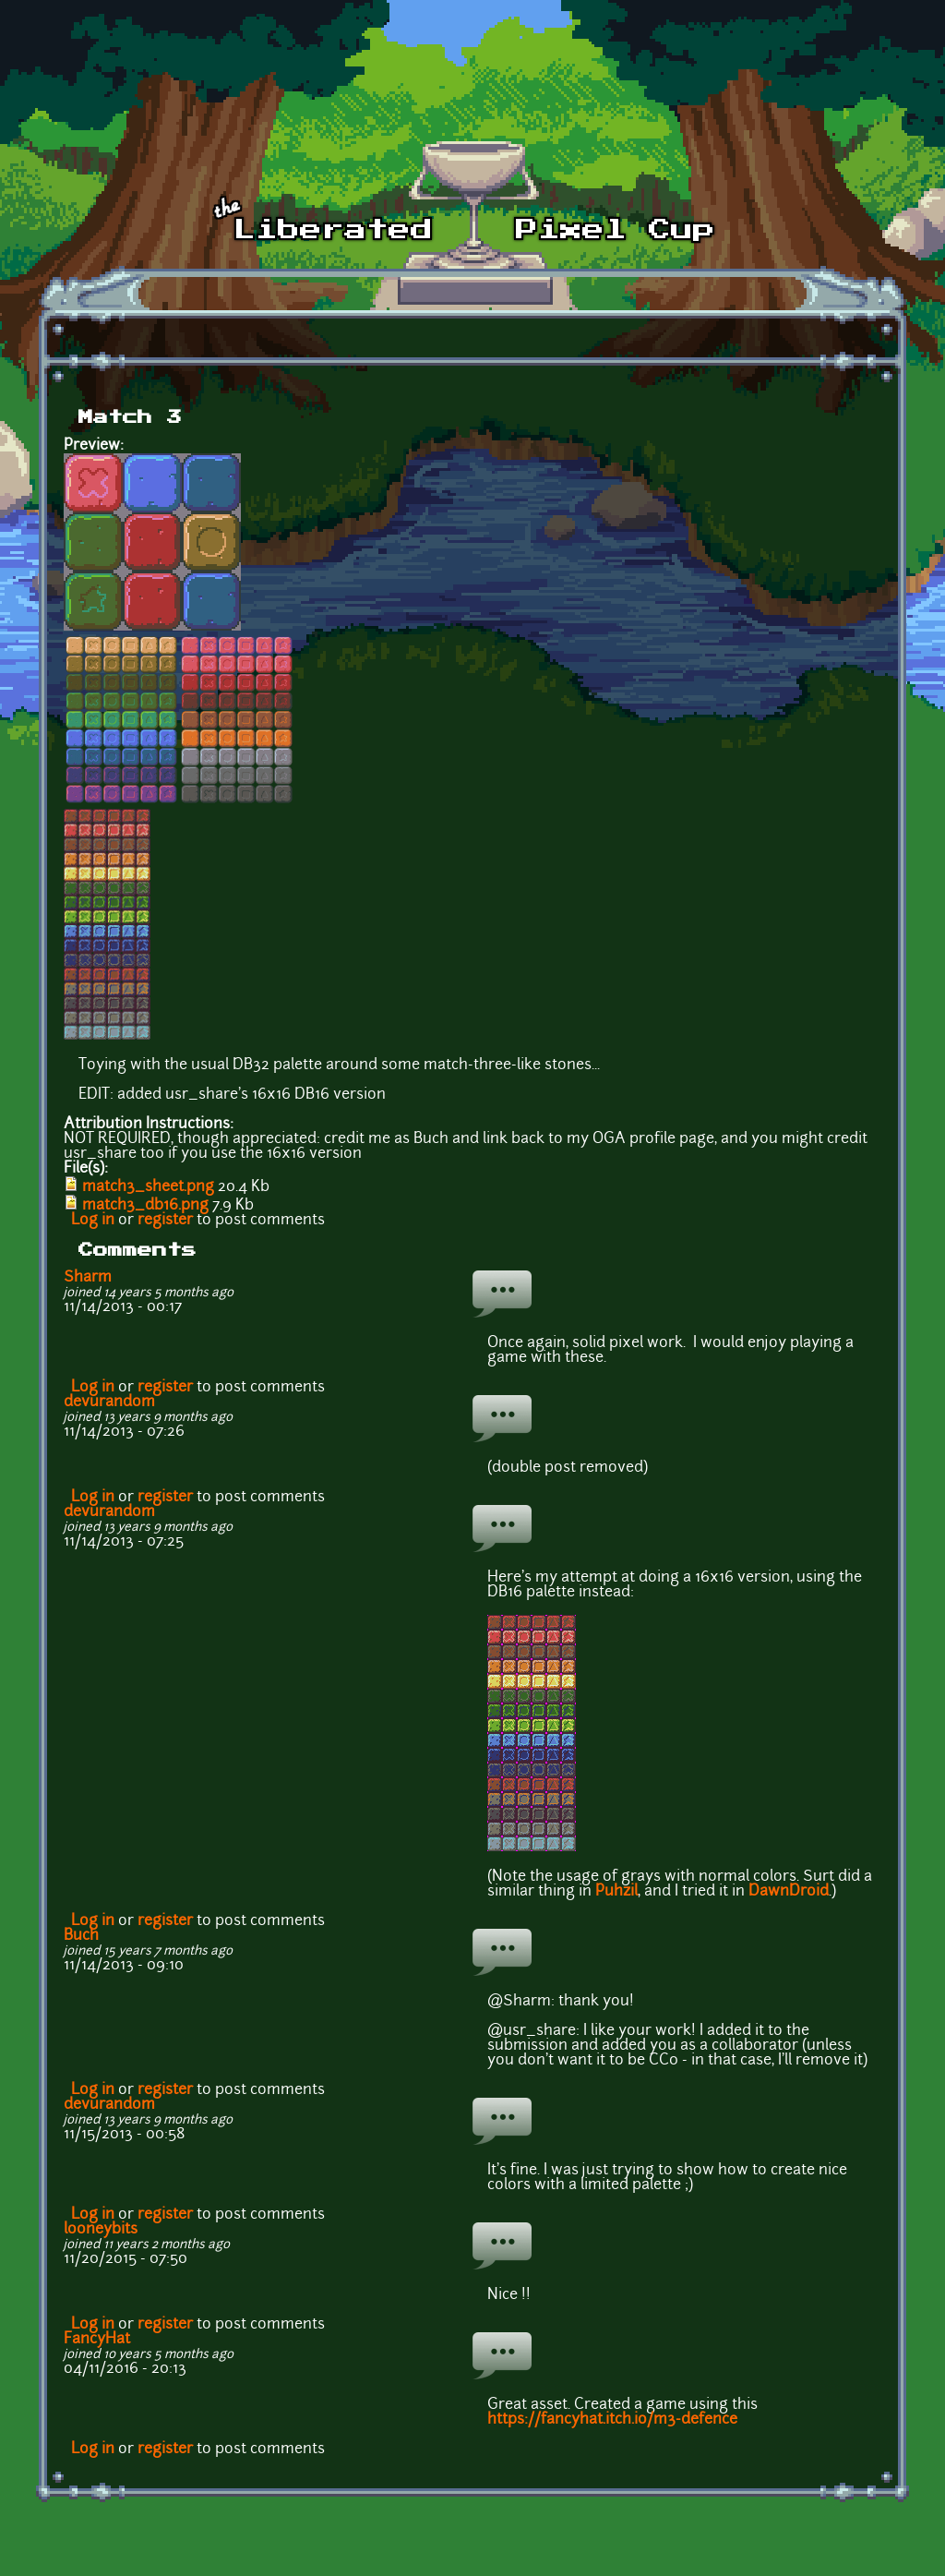  What do you see at coordinates (616, 1891) in the screenshot?
I see `Puhzil` at bounding box center [616, 1891].